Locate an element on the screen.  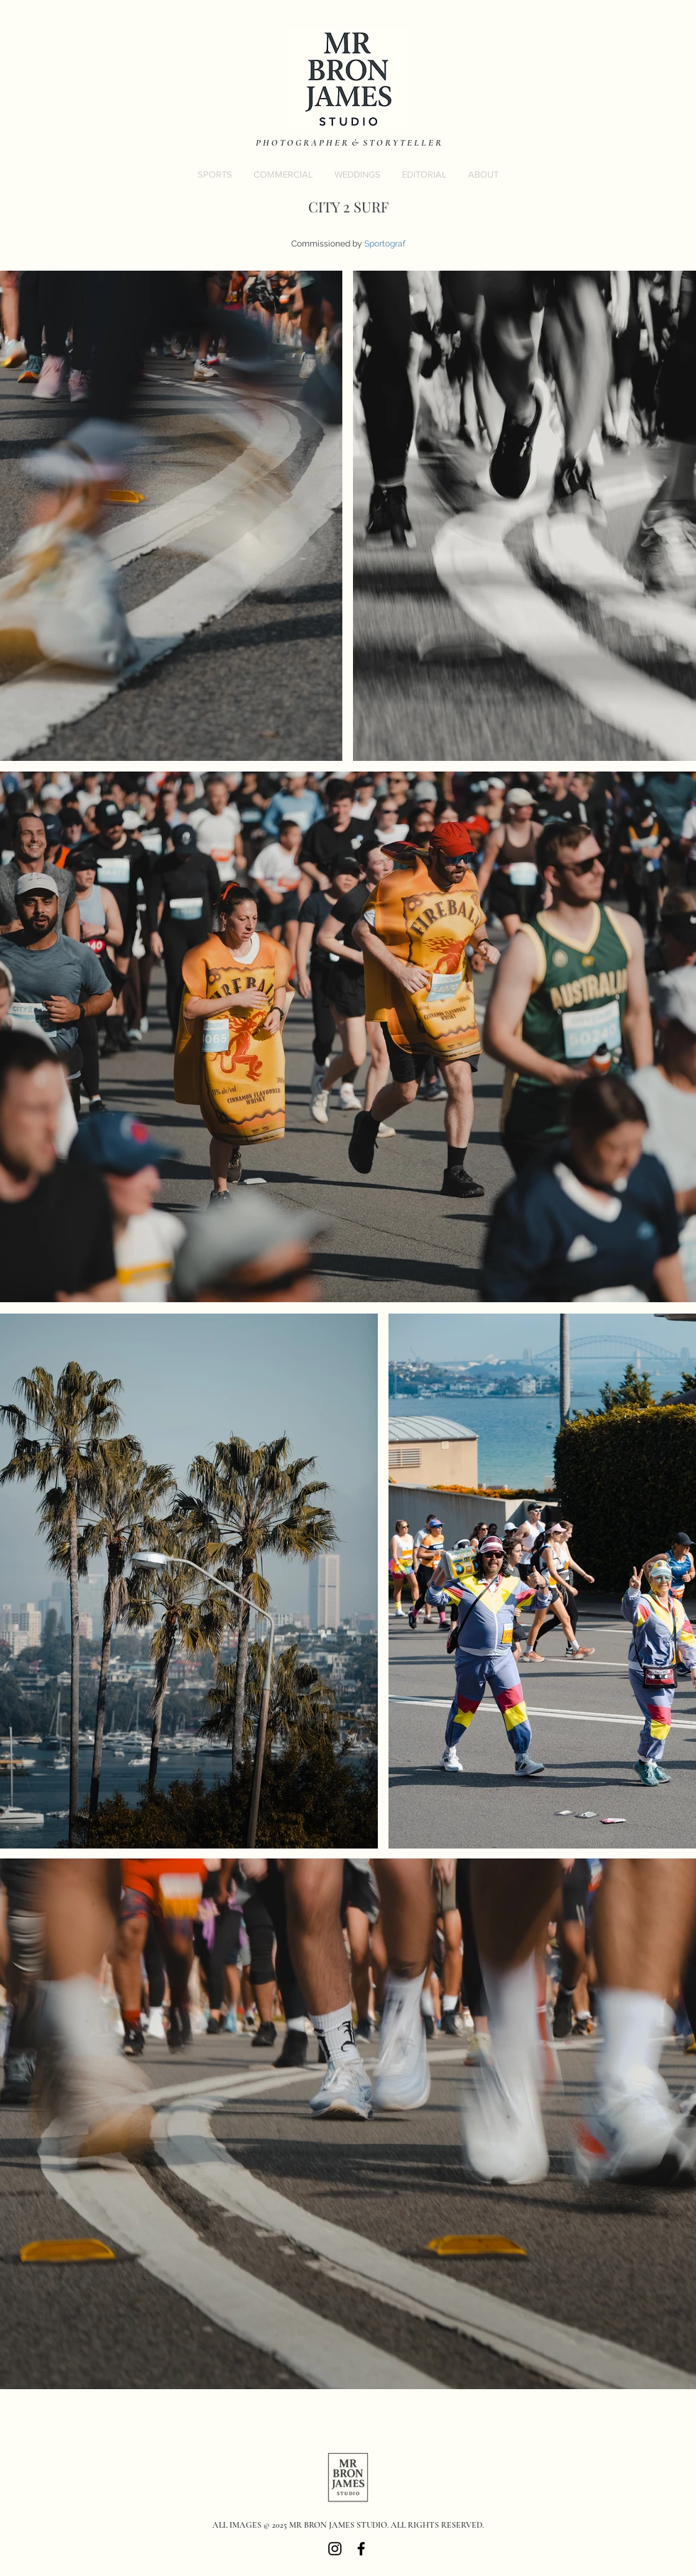
[Black Instagram Icon] is located at coordinates (335, 2549).